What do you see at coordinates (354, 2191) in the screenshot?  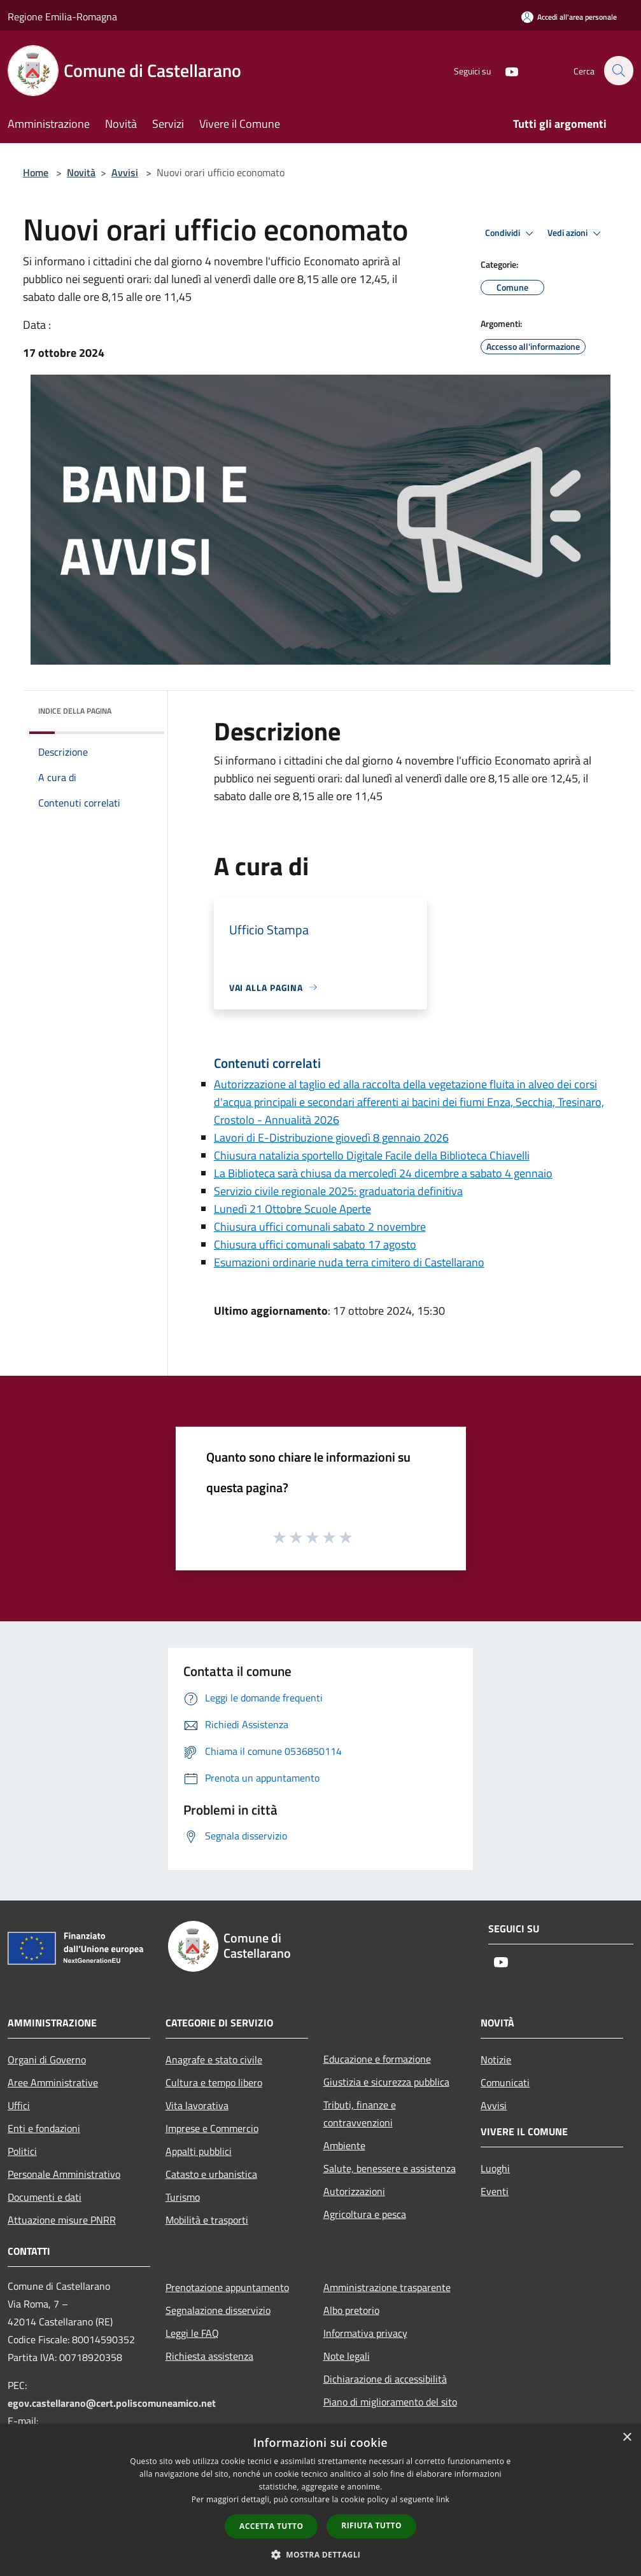 I see `Autorizzazioni` at bounding box center [354, 2191].